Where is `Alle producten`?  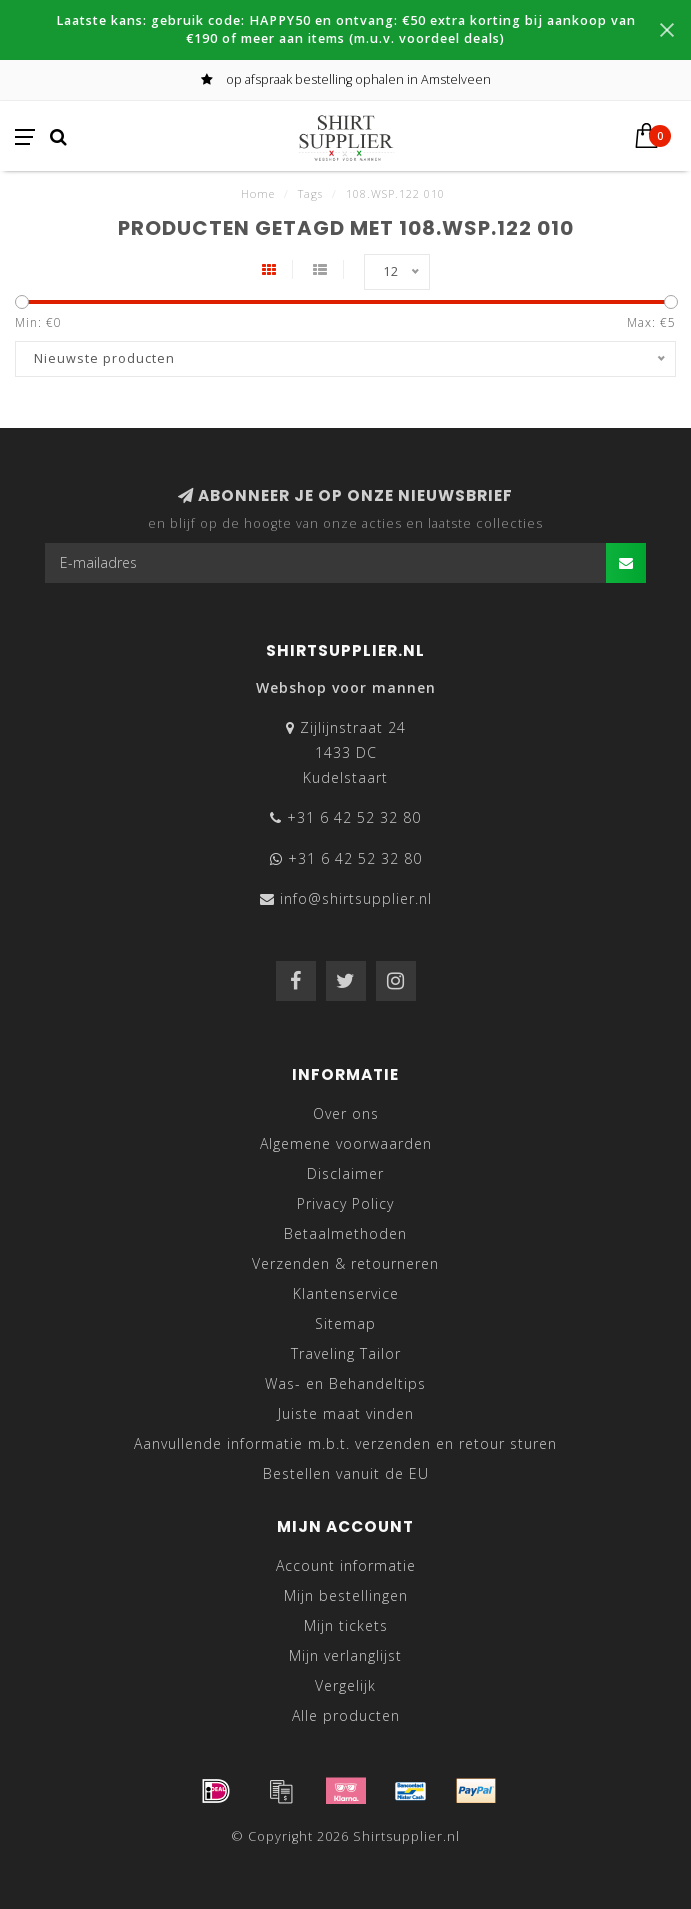
Alle producten is located at coordinates (346, 1715).